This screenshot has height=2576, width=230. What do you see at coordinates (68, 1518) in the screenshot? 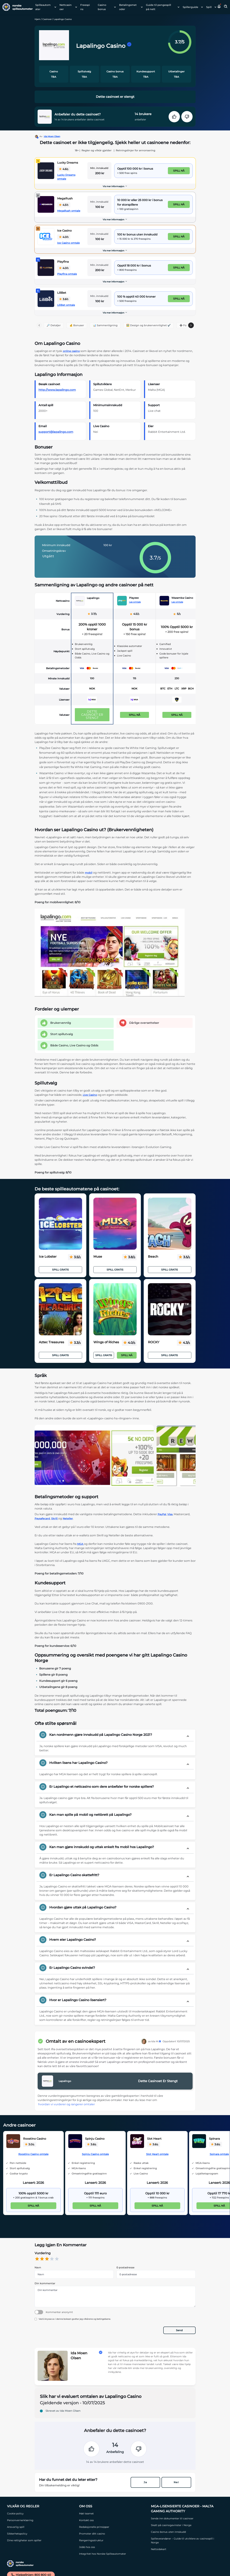
I see `Neteller` at bounding box center [68, 1518].